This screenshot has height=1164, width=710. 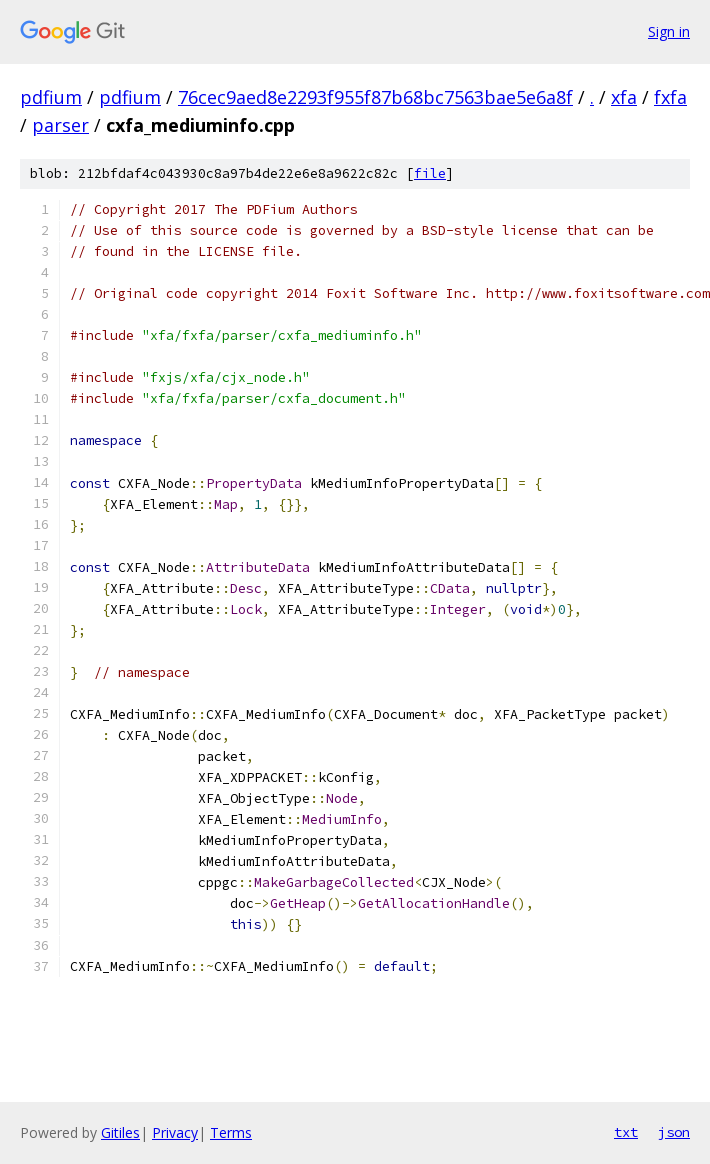 What do you see at coordinates (231, 1132) in the screenshot?
I see `Terms` at bounding box center [231, 1132].